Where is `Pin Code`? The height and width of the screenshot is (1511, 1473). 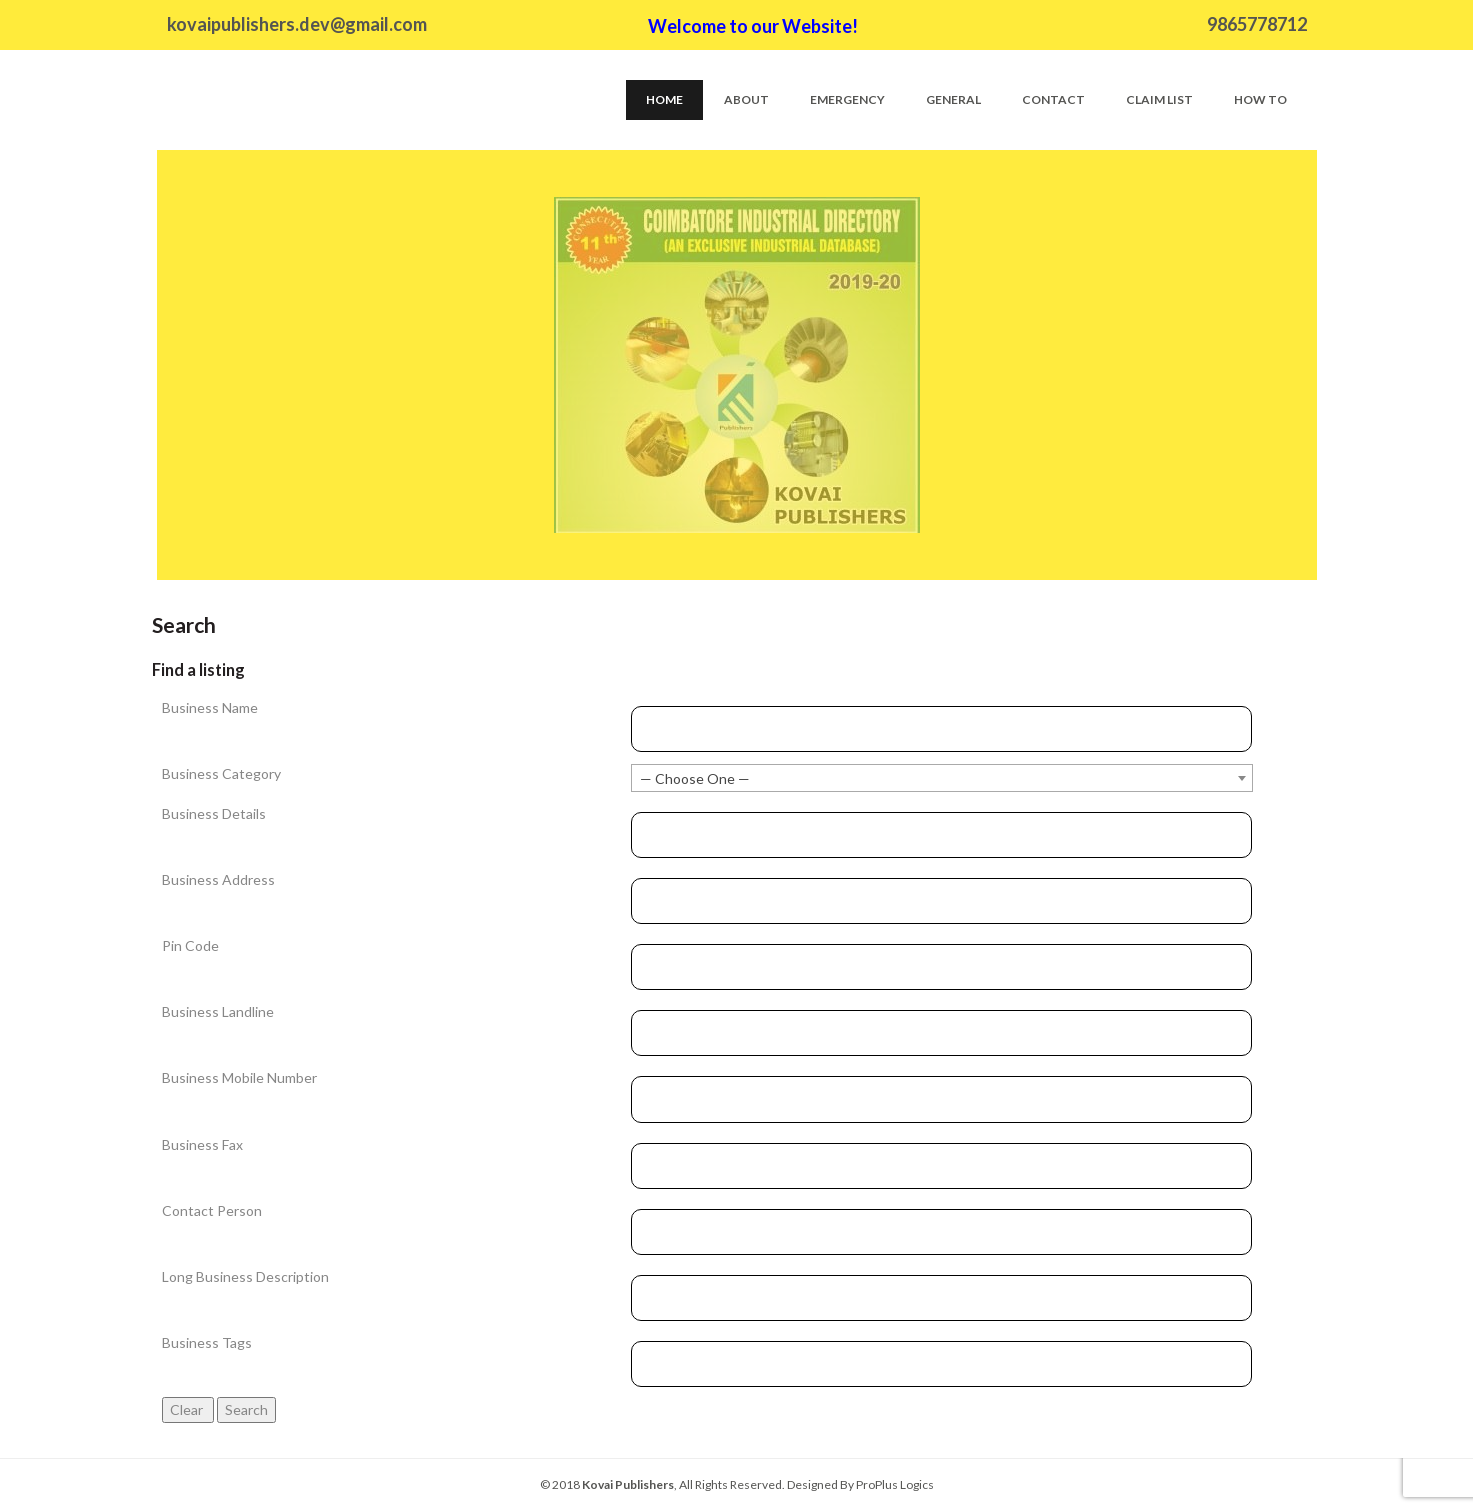 Pin Code is located at coordinates (190, 945).